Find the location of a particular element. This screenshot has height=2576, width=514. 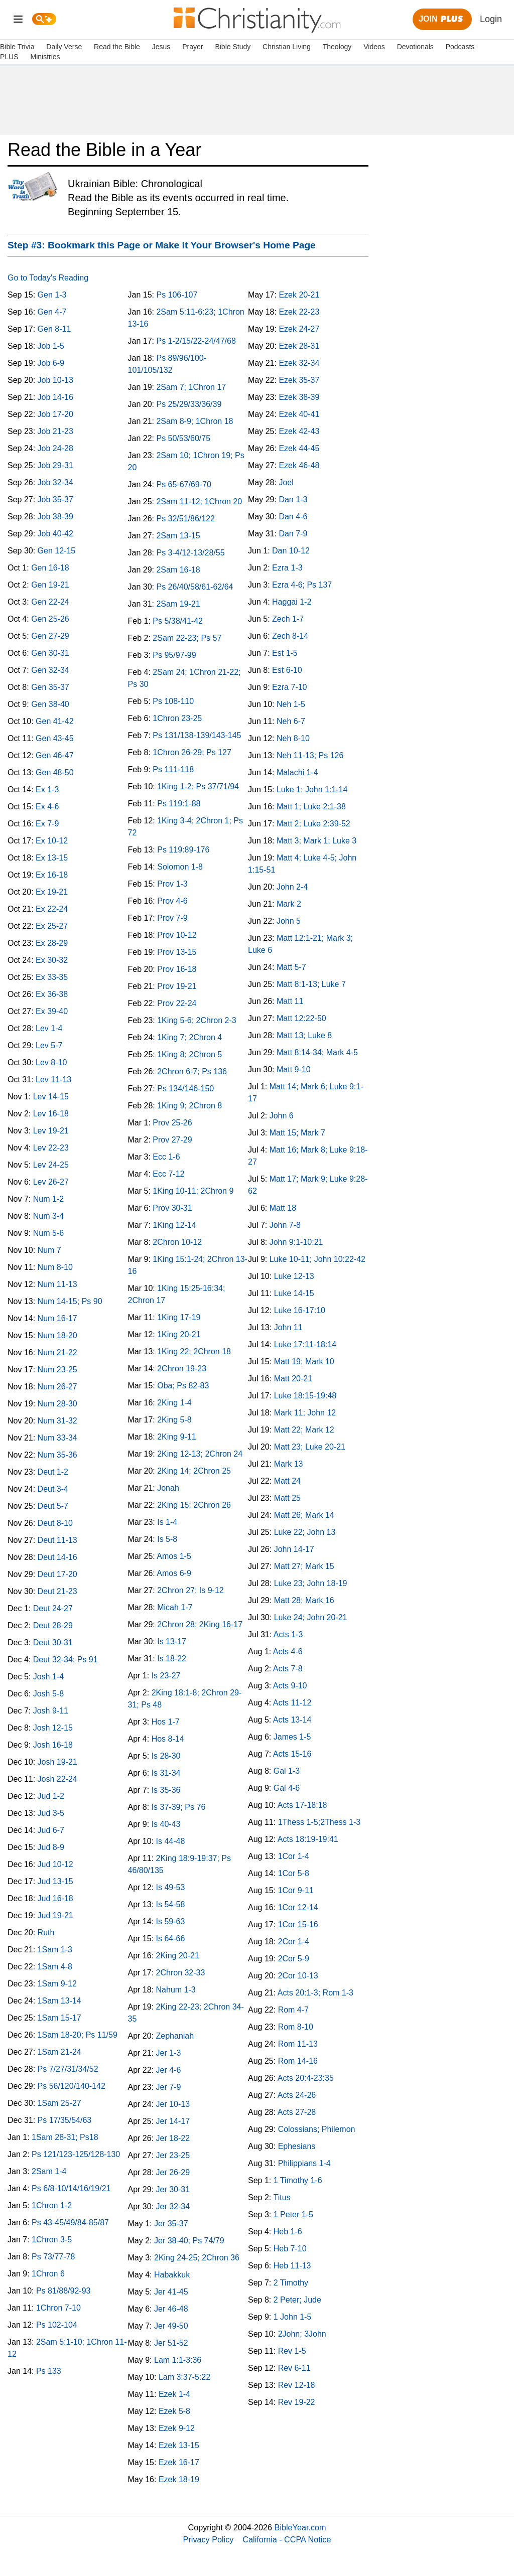

Ps 17/35/54/63 is located at coordinates (65, 2120).